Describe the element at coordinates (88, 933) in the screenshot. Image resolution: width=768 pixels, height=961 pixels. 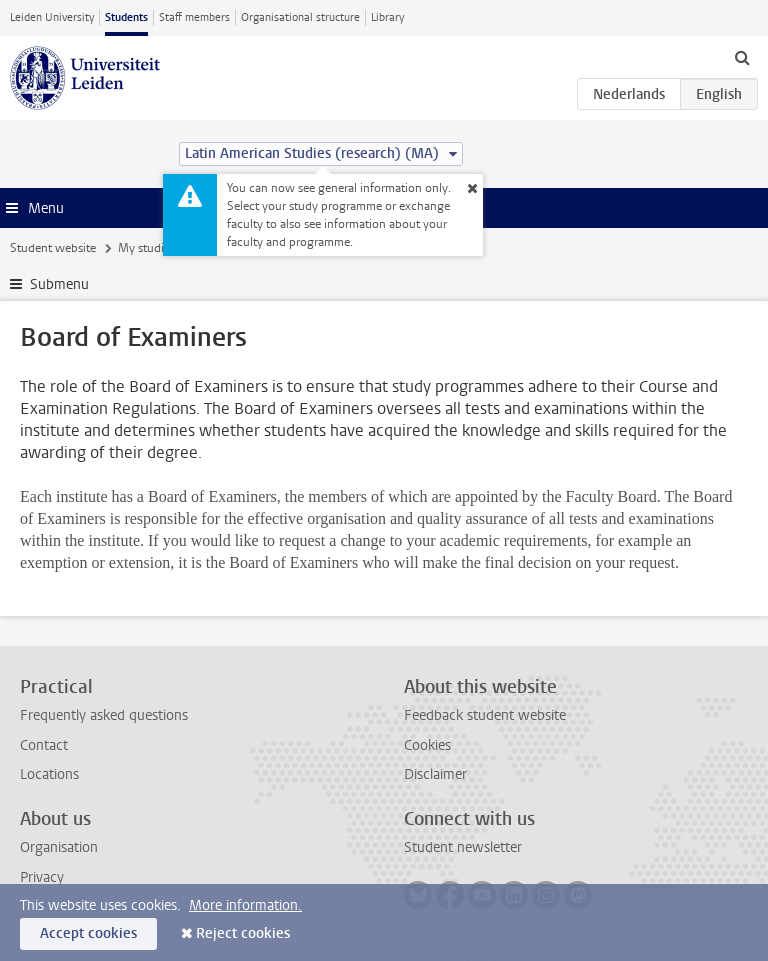
I see `Accept cookies` at that location.